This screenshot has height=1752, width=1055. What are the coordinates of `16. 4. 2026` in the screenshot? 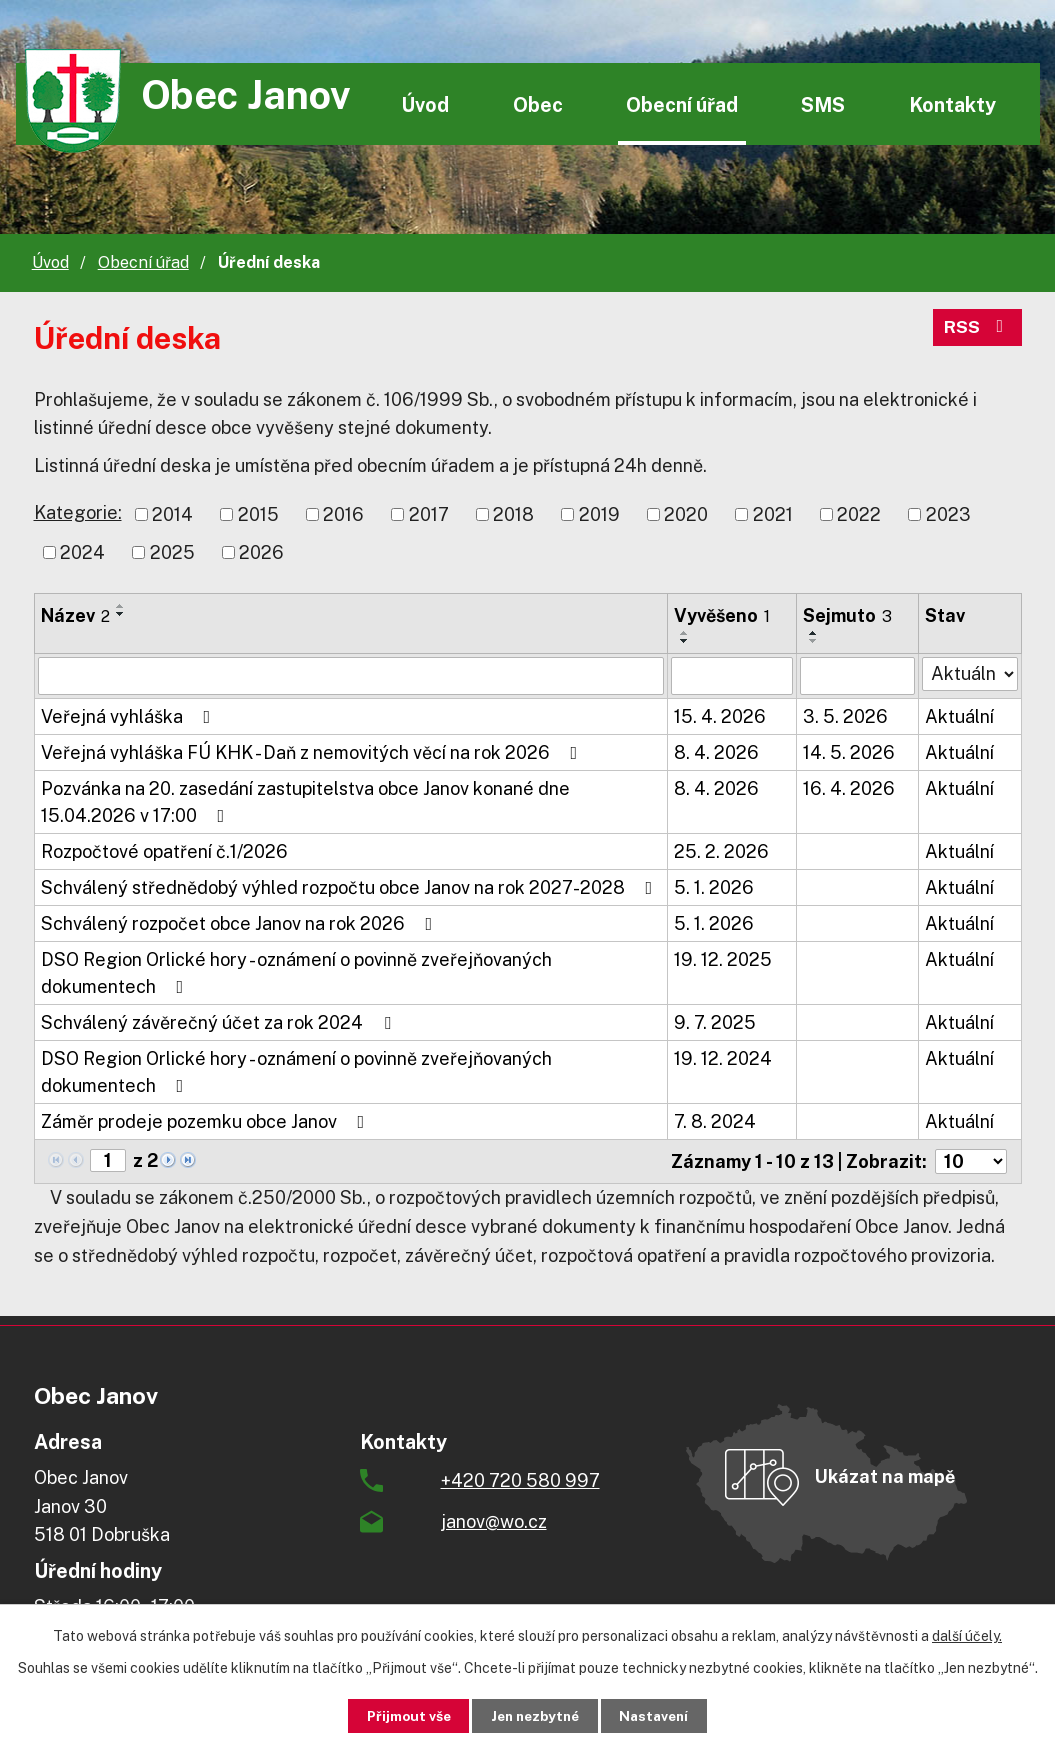 It's located at (849, 788).